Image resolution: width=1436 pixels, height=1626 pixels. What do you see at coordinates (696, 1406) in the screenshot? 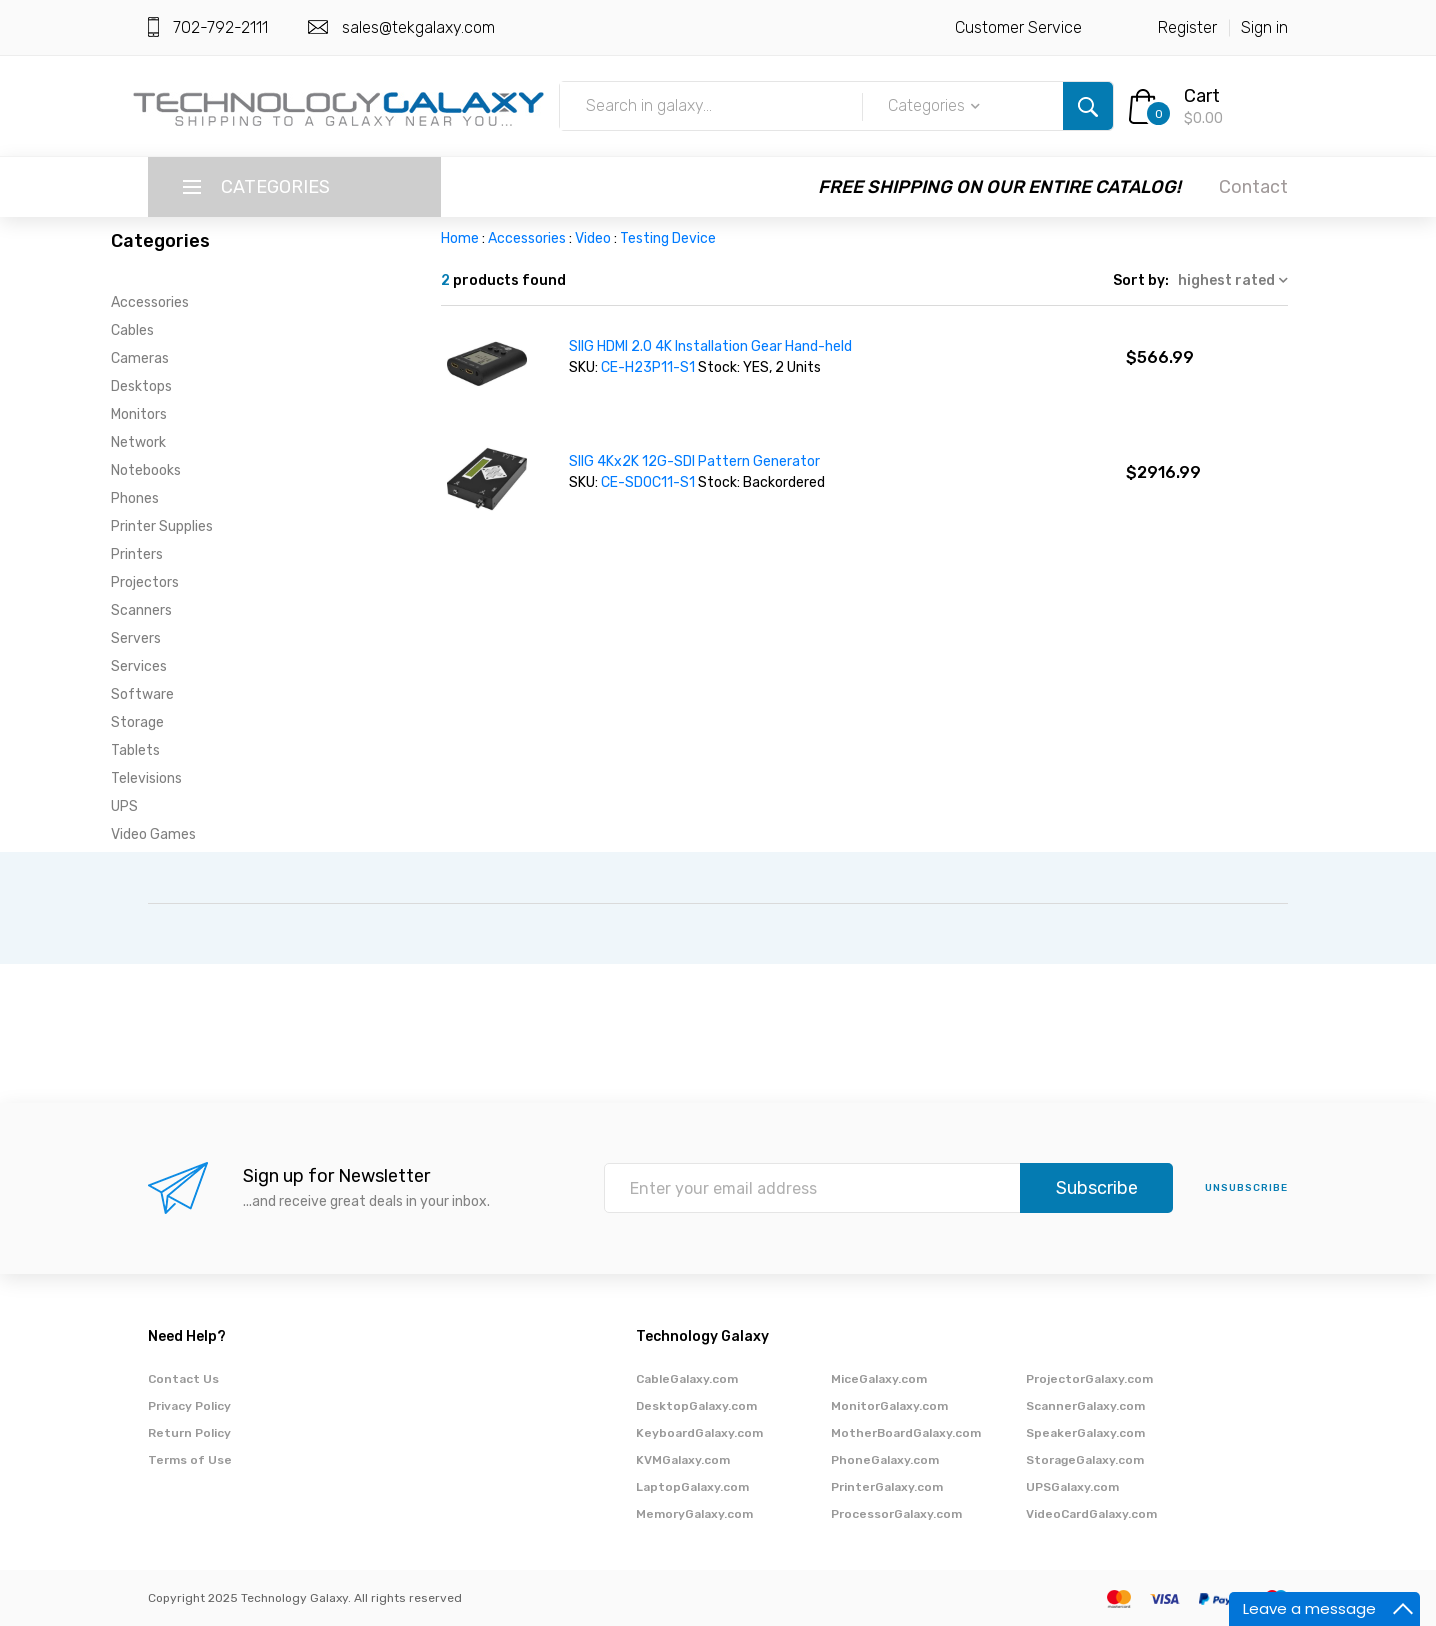
I see `DesktopGalaxy.com` at bounding box center [696, 1406].